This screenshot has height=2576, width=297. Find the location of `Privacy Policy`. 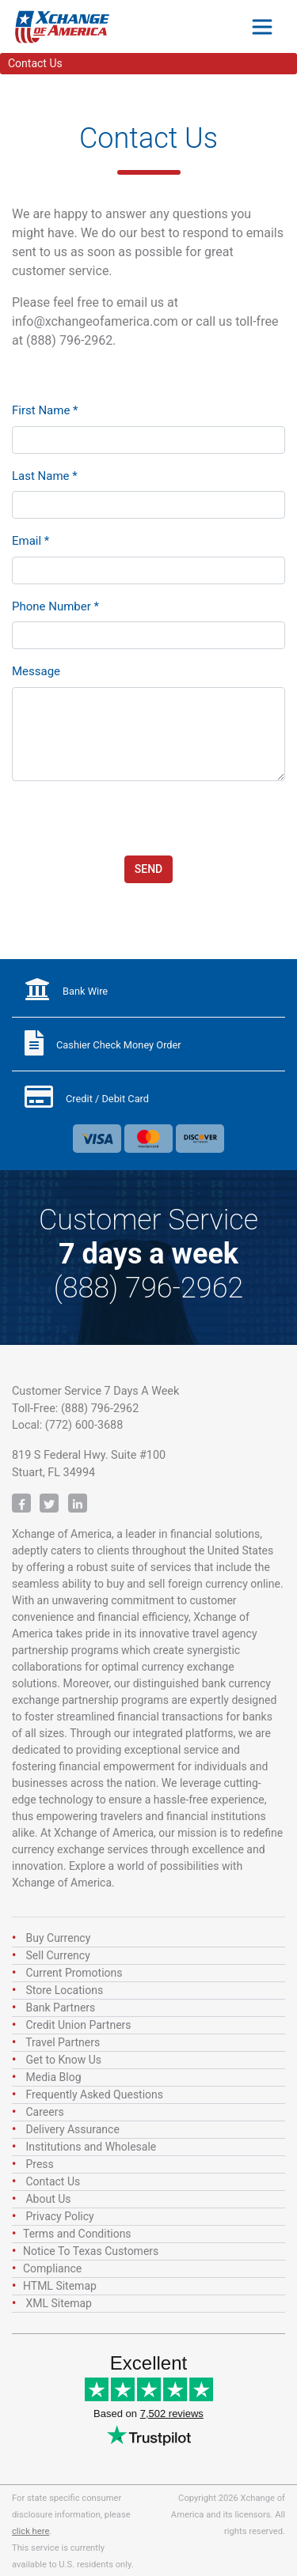

Privacy Policy is located at coordinates (59, 2216).